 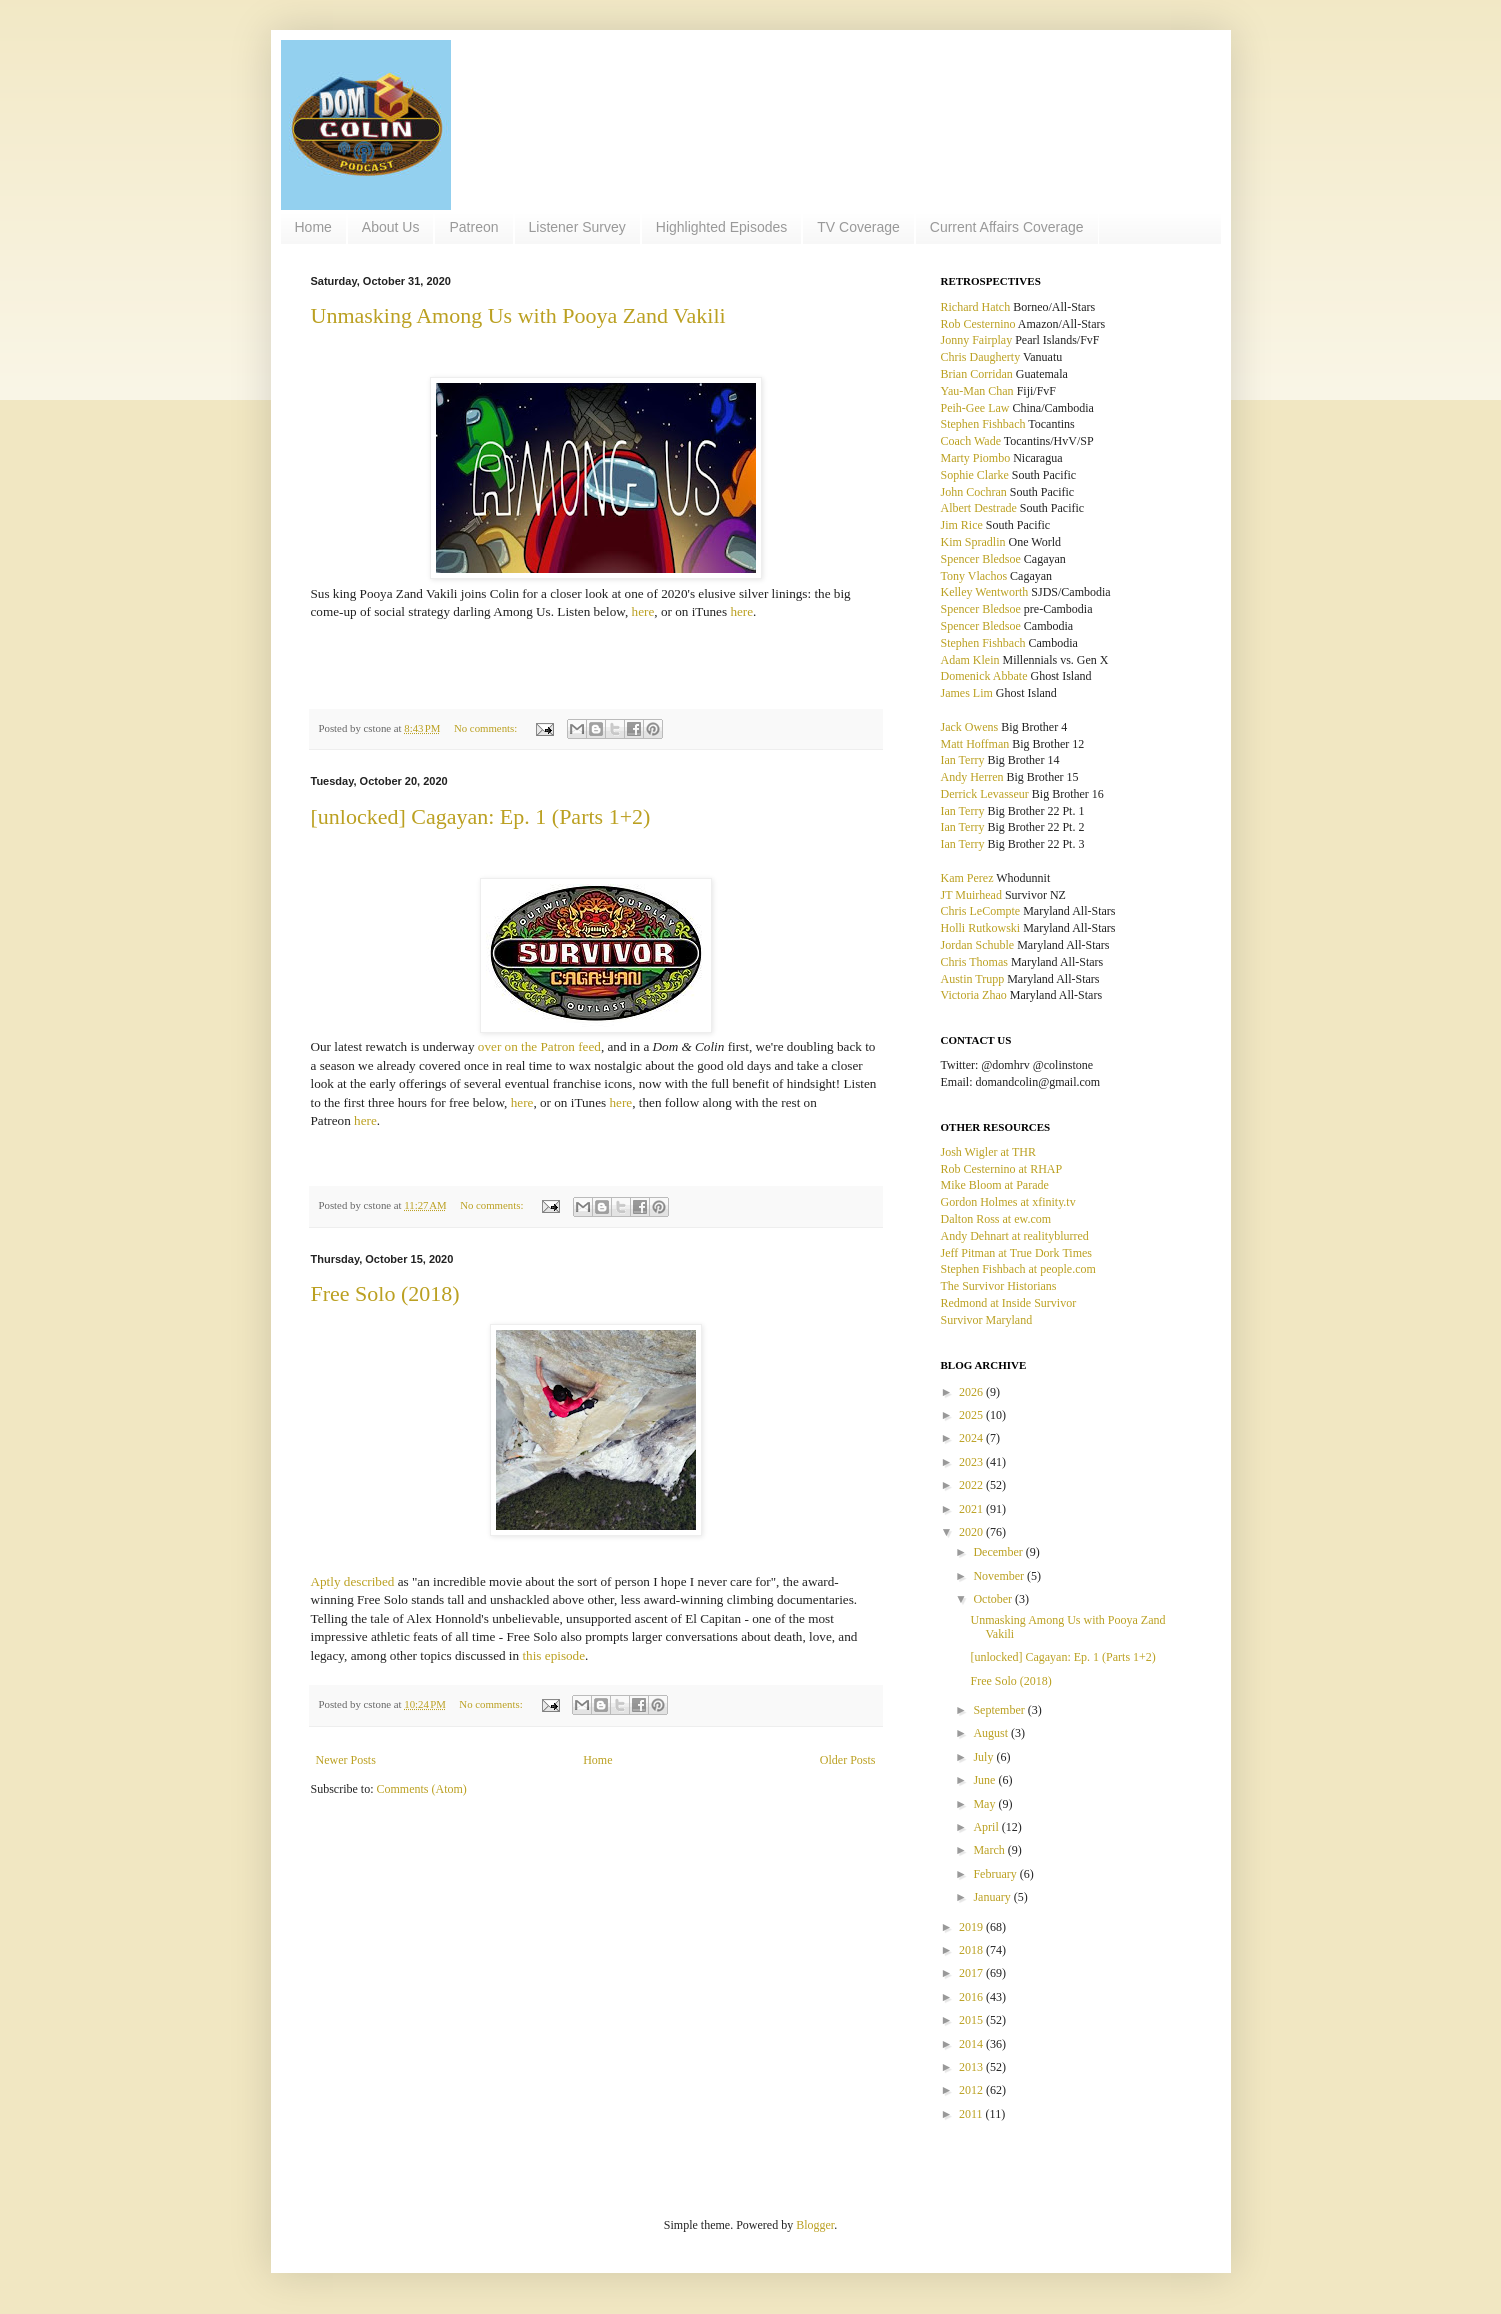 What do you see at coordinates (972, 2044) in the screenshot?
I see `2014` at bounding box center [972, 2044].